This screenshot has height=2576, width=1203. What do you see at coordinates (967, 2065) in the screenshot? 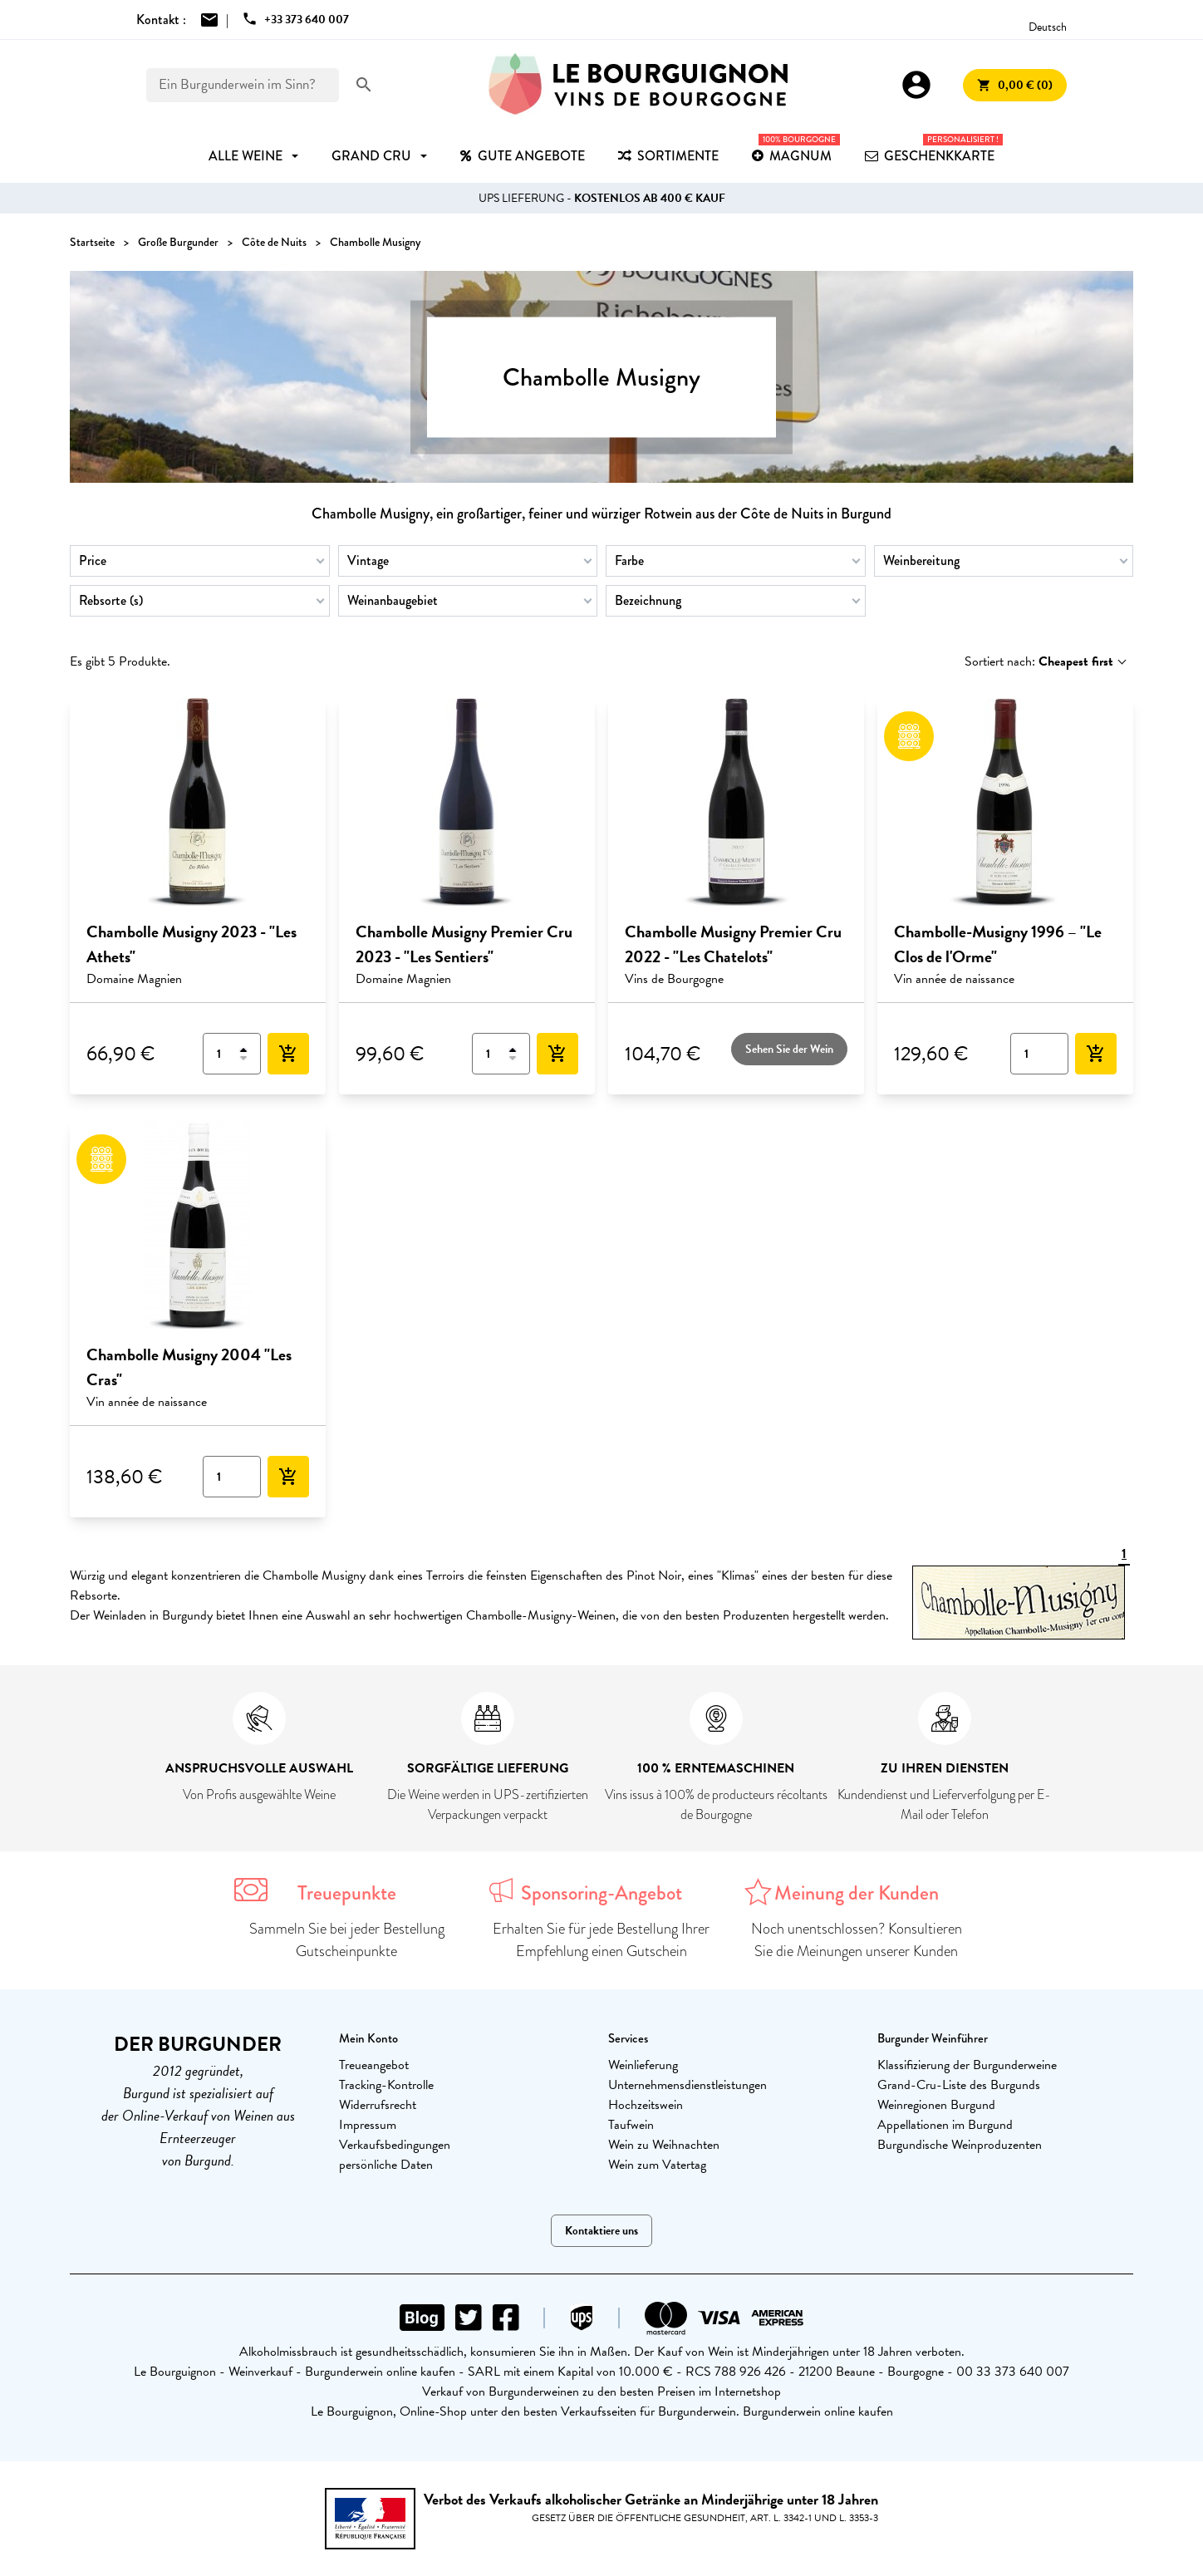
I see `Klassifizierung der Burgunderweine` at bounding box center [967, 2065].